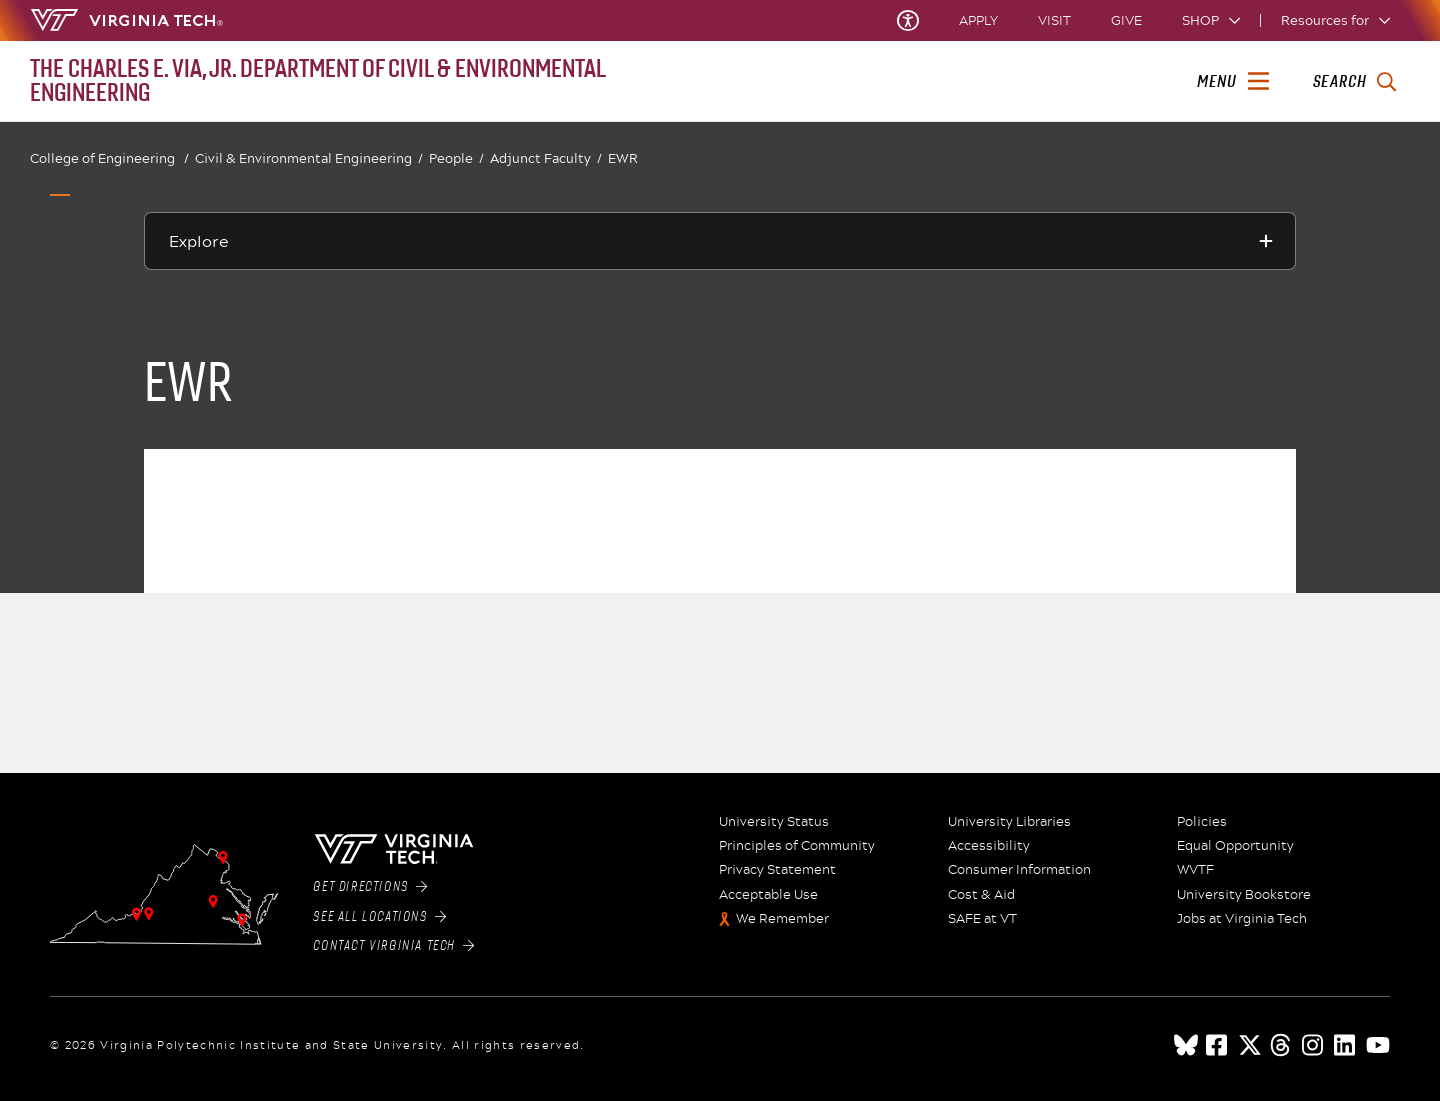 The height and width of the screenshot is (1101, 1440). What do you see at coordinates (782, 919) in the screenshot?
I see `We Remember` at bounding box center [782, 919].